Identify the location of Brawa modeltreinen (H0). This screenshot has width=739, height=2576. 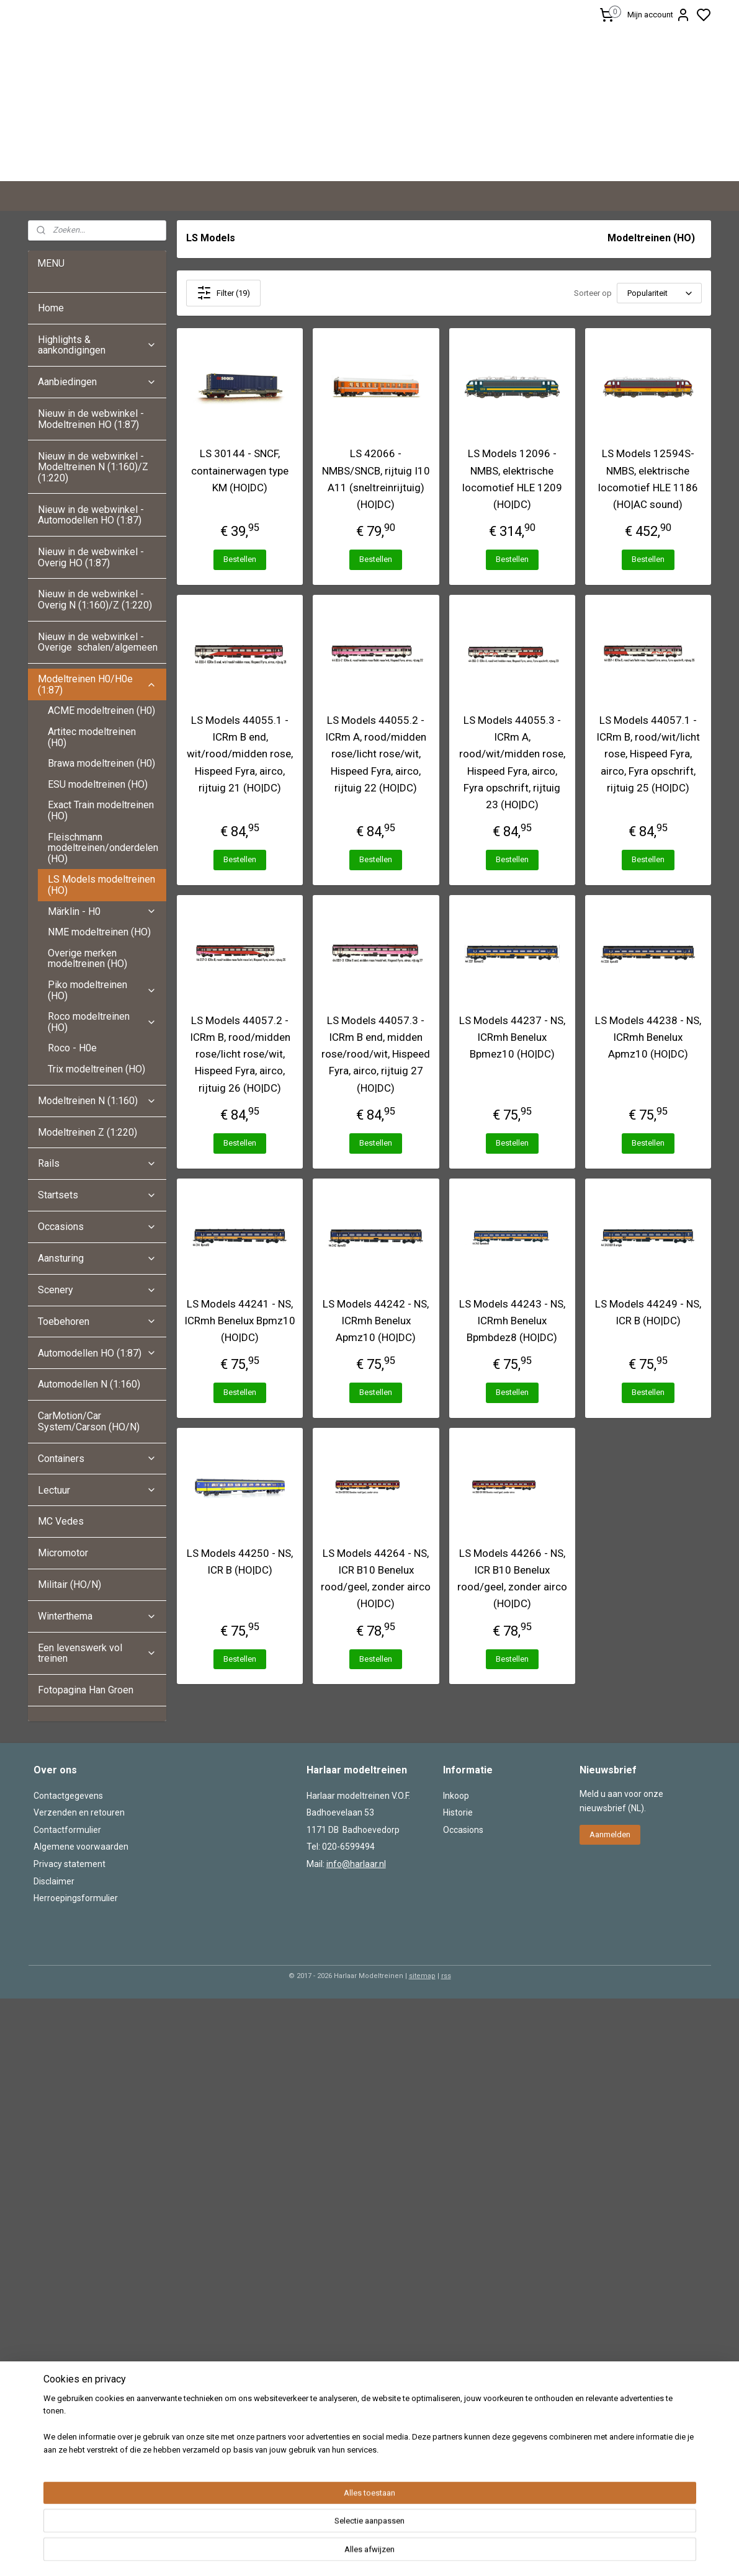
(101, 763).